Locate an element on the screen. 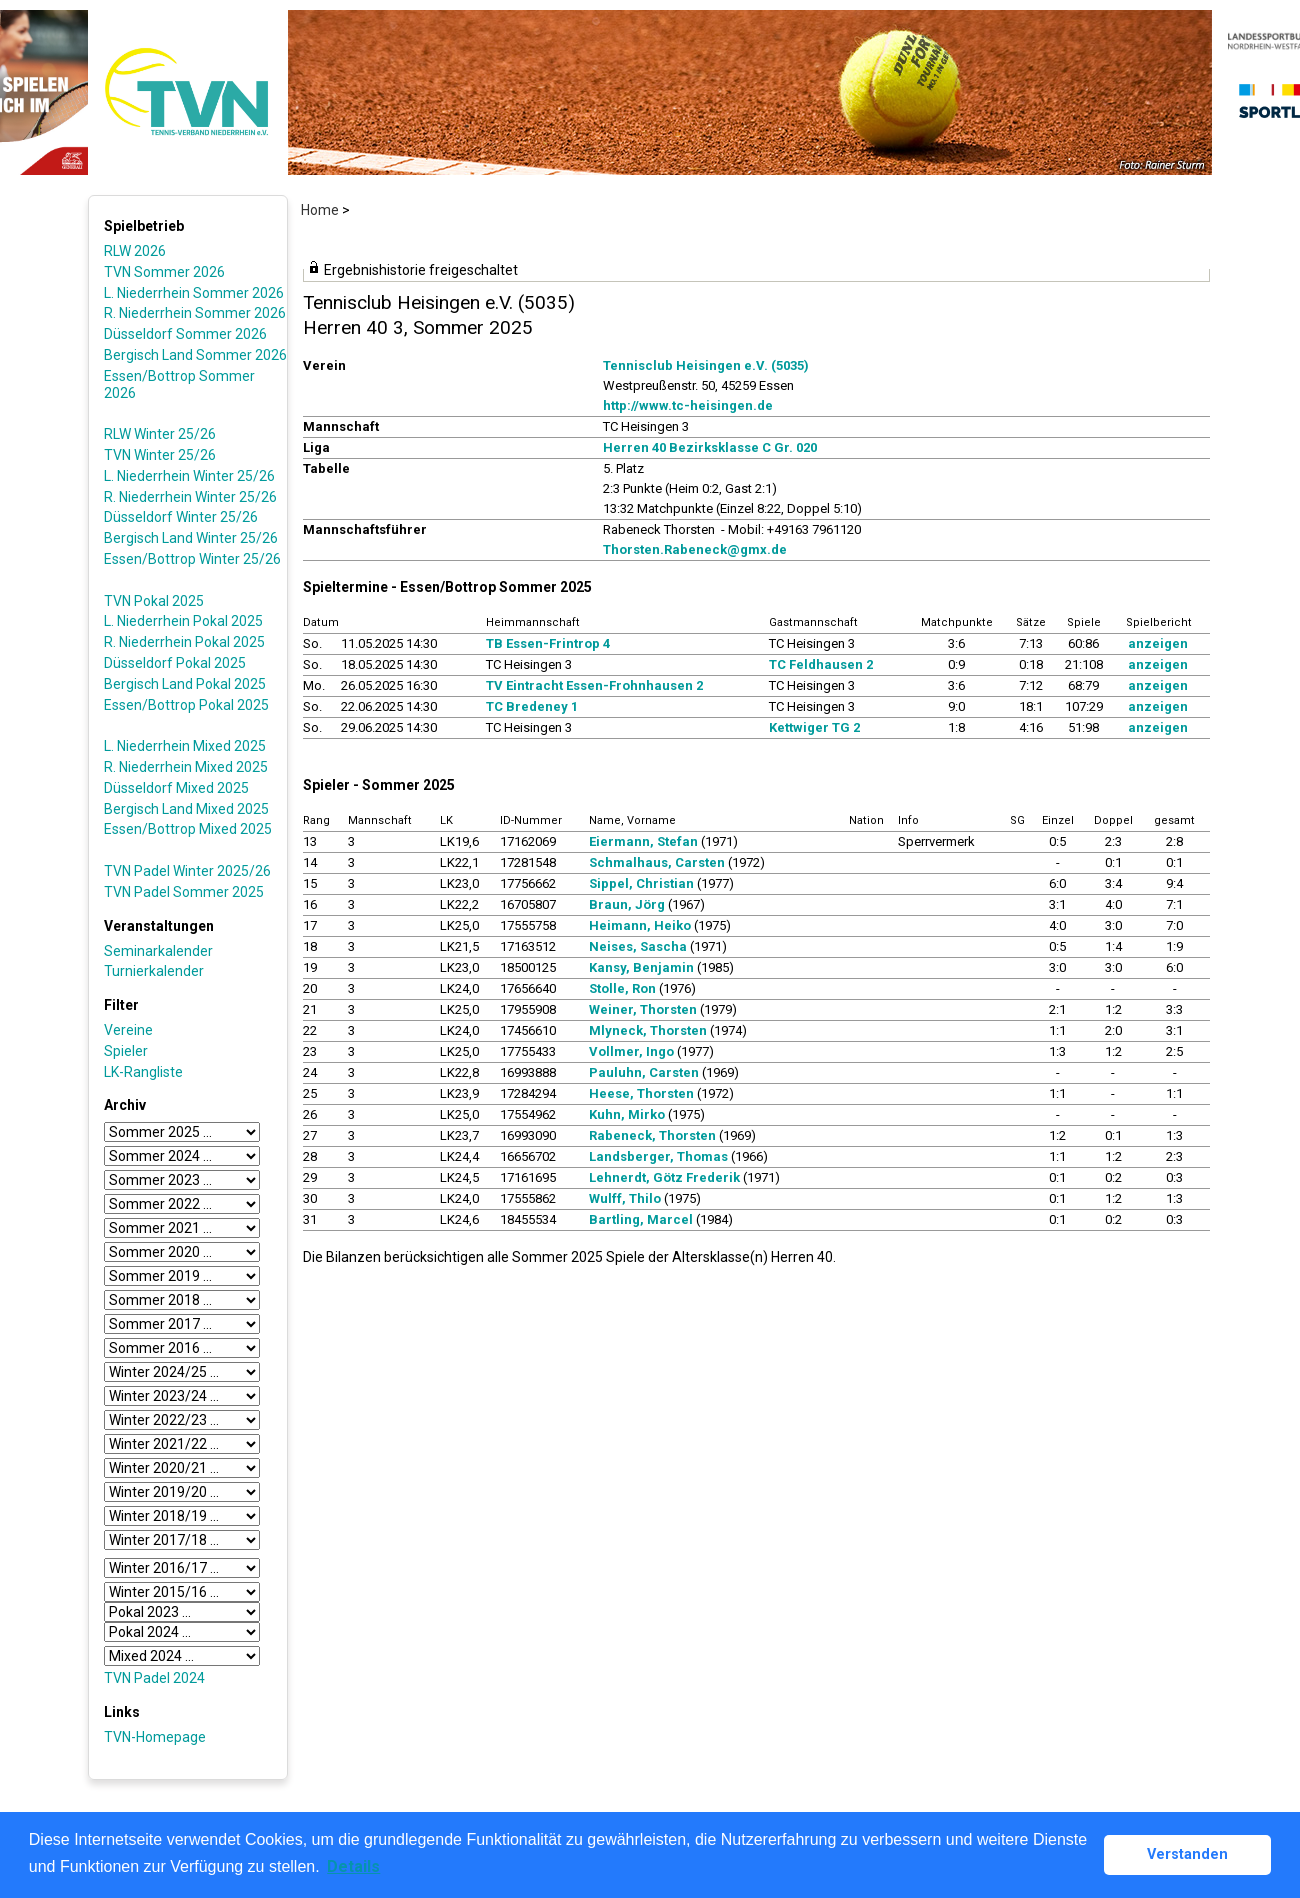  anzeigen is located at coordinates (1158, 643).